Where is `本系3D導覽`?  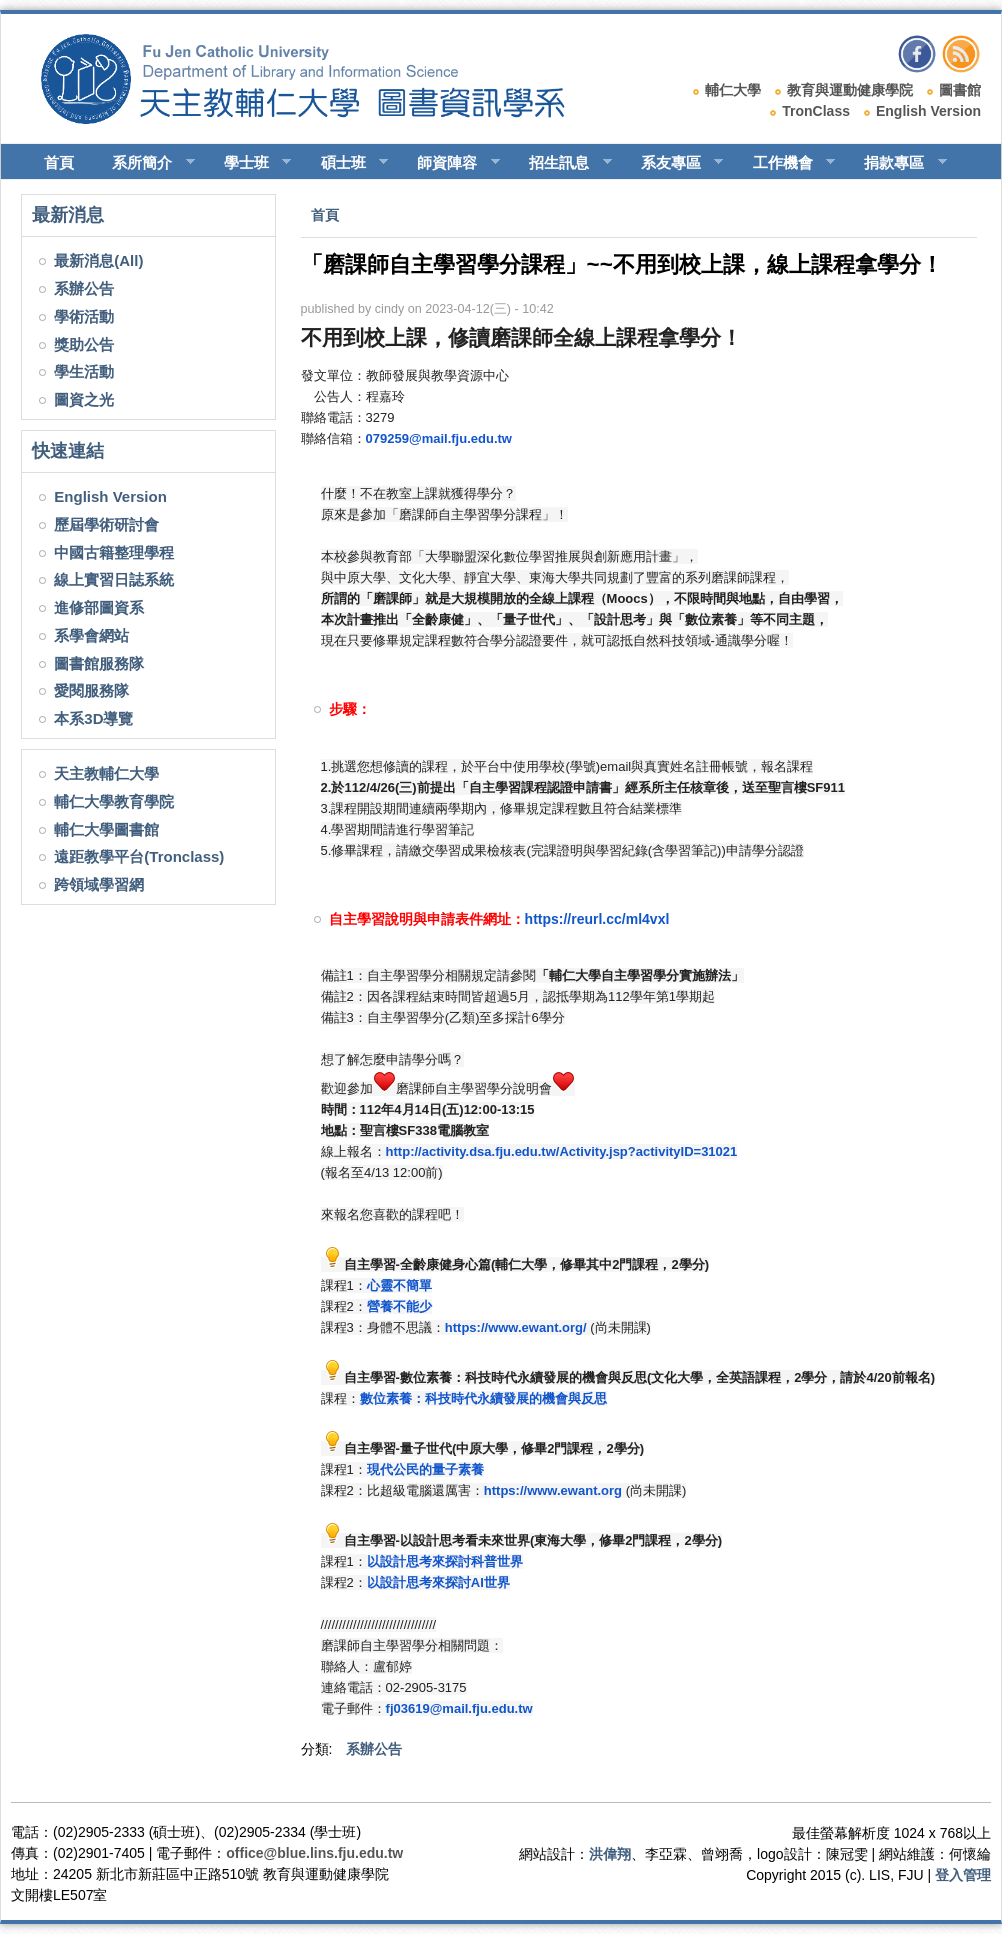 本系3D導覽 is located at coordinates (93, 718).